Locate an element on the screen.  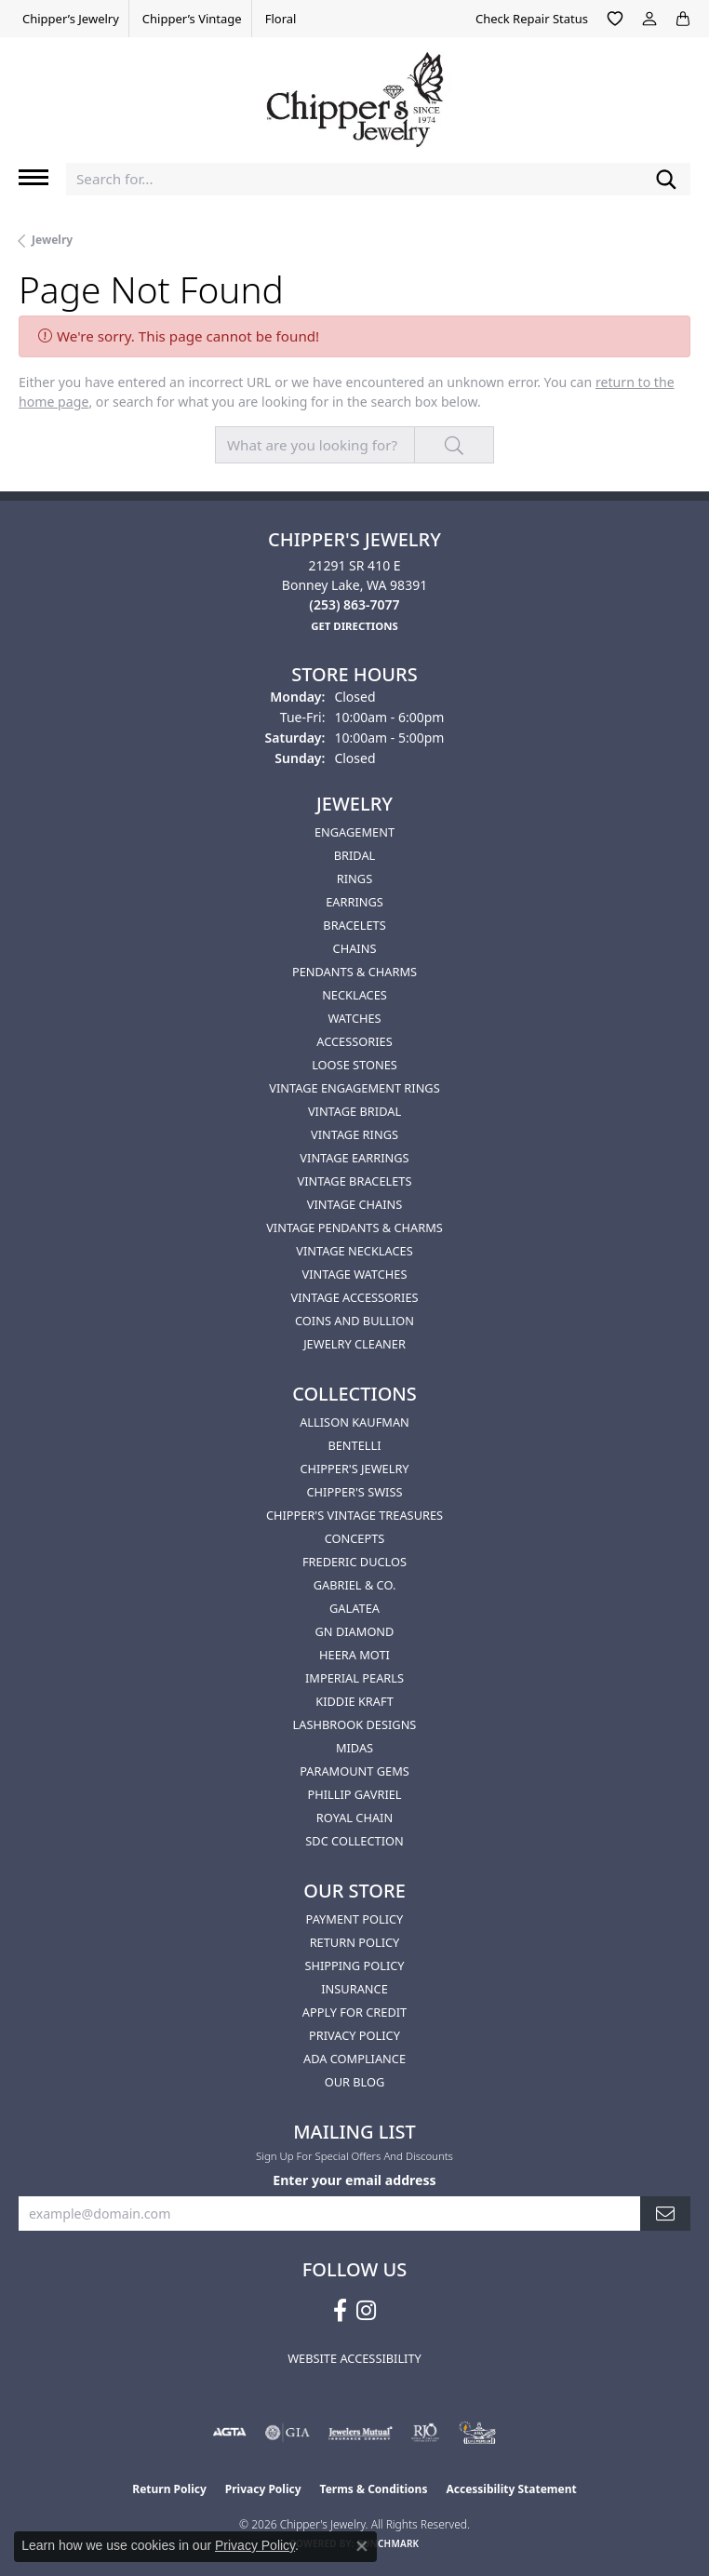
[Visit the jewelers-mutual website] is located at coordinates (360, 2433).